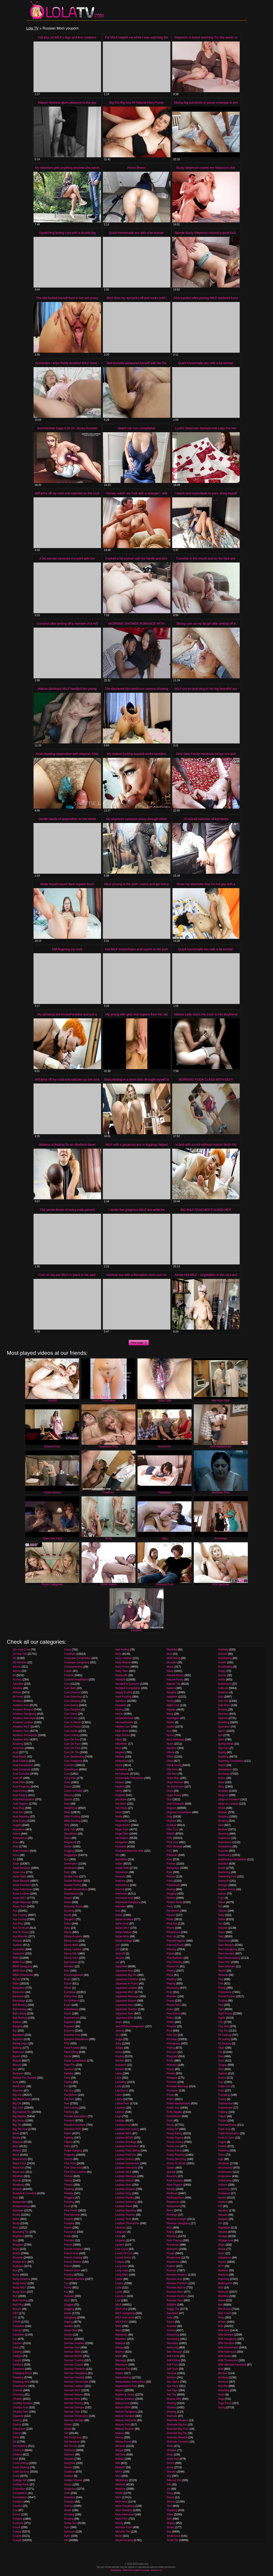 This screenshot has width=273, height=2576. Describe the element at coordinates (136, 2570) in the screenshot. I see `DMCA & Content removal` at that location.